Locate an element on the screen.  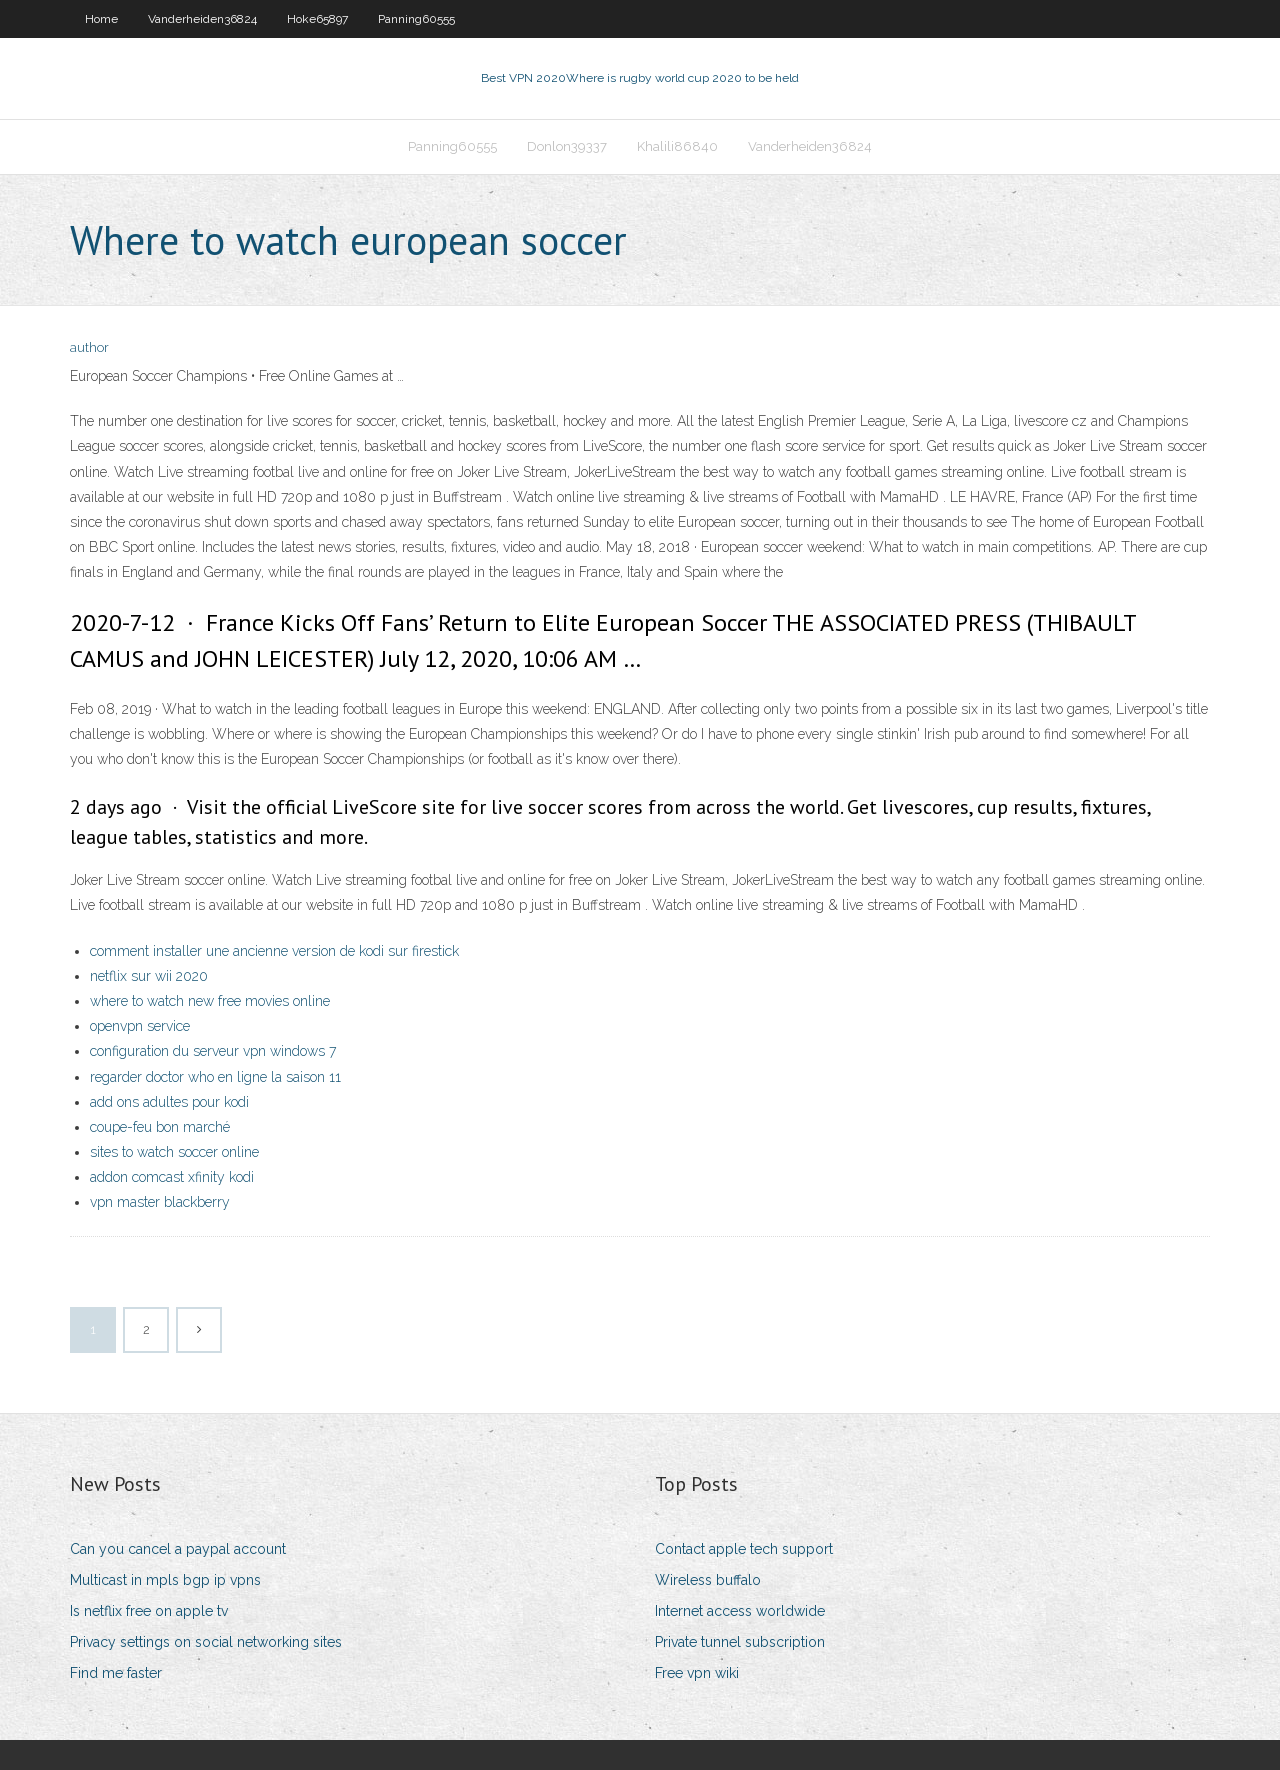
coupe-feu bon marché is located at coordinates (160, 1127).